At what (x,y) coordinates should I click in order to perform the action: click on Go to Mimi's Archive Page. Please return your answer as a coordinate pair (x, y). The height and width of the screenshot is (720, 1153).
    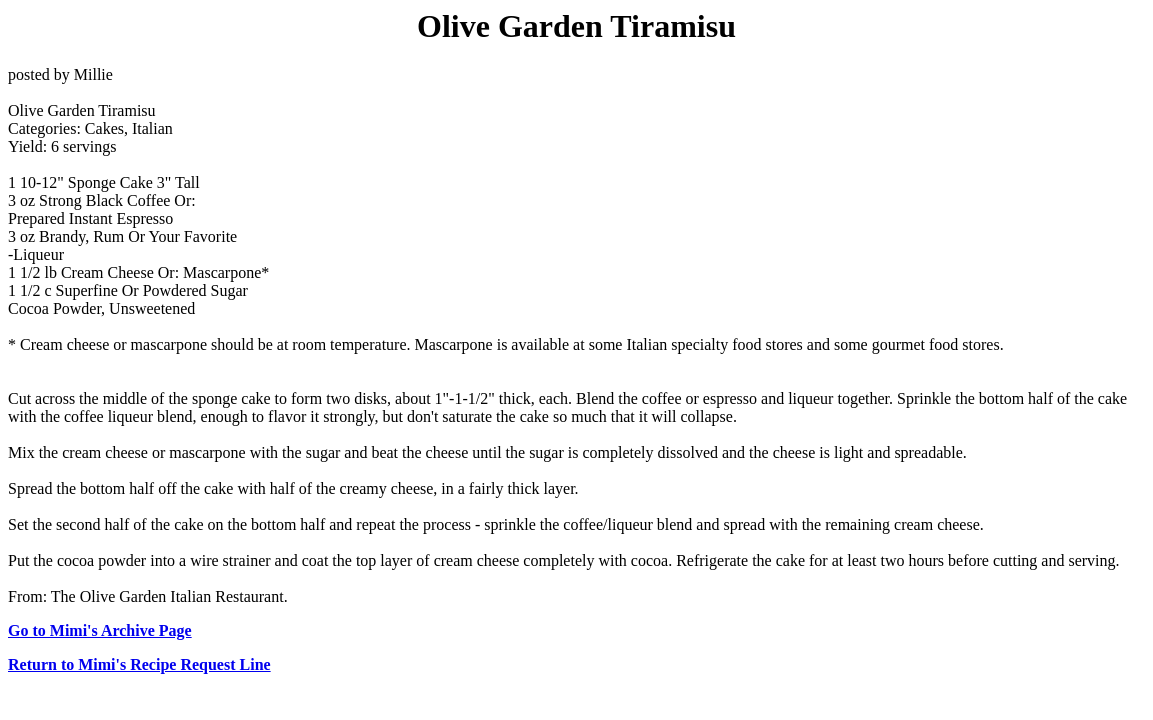
    Looking at the image, I should click on (100, 630).